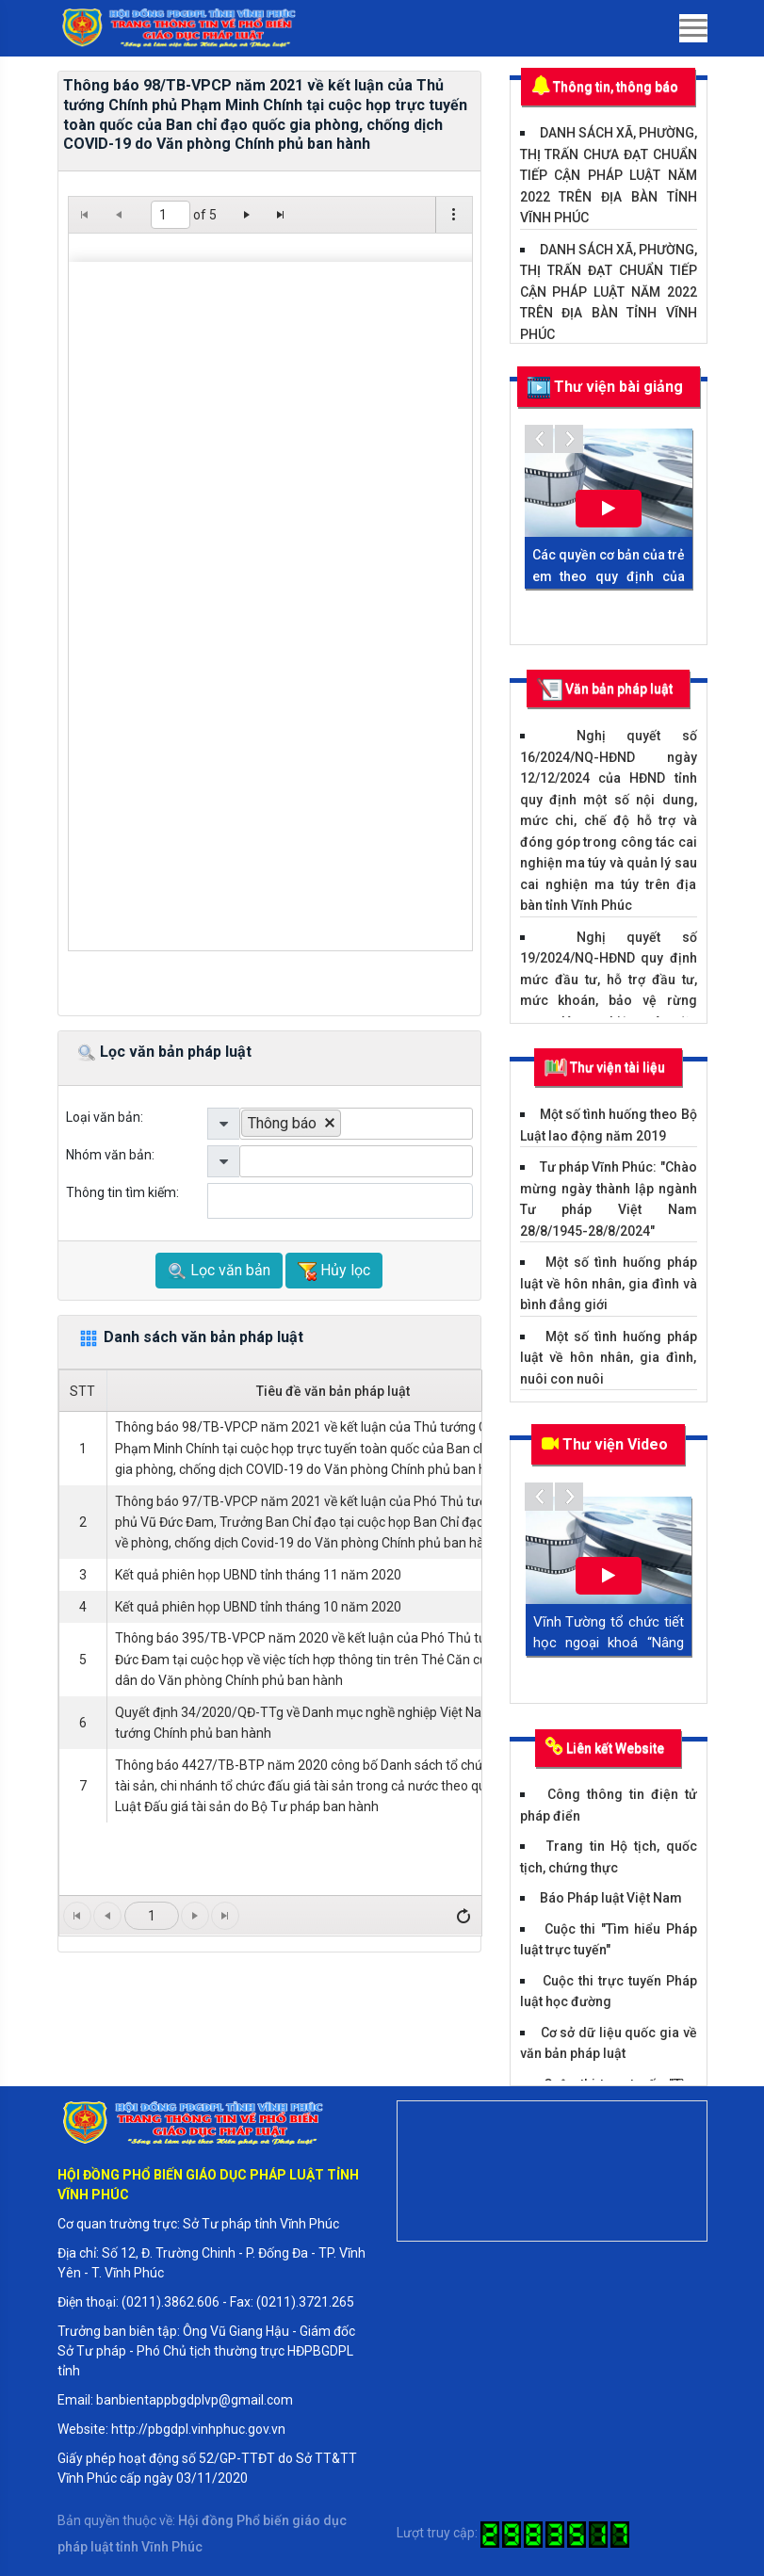 This screenshot has height=2576, width=764. I want to click on [option], so click(291, 1123).